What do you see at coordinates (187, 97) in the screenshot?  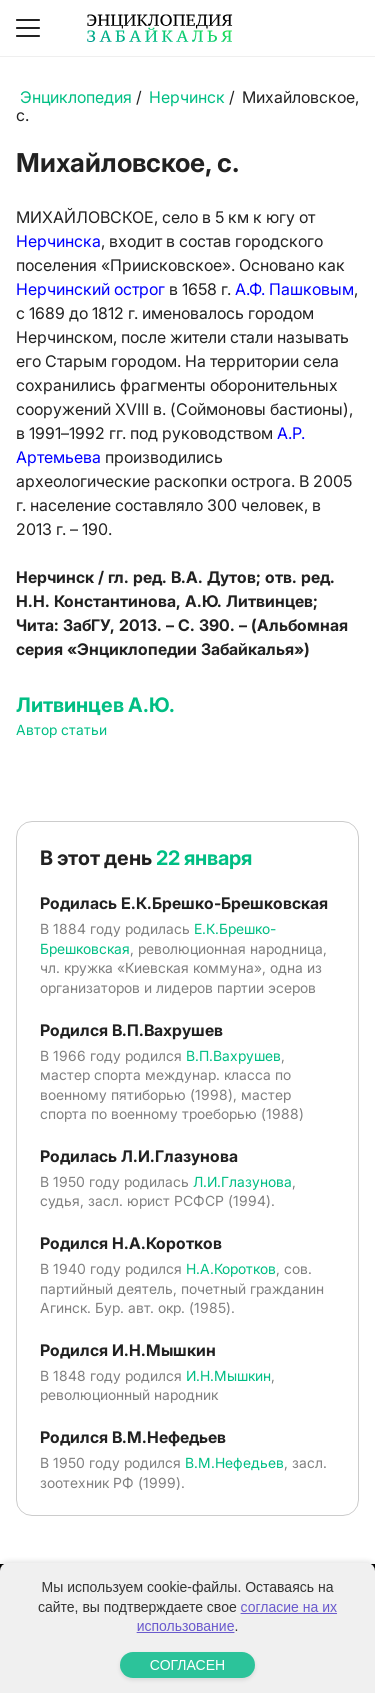 I see `Нерчинск` at bounding box center [187, 97].